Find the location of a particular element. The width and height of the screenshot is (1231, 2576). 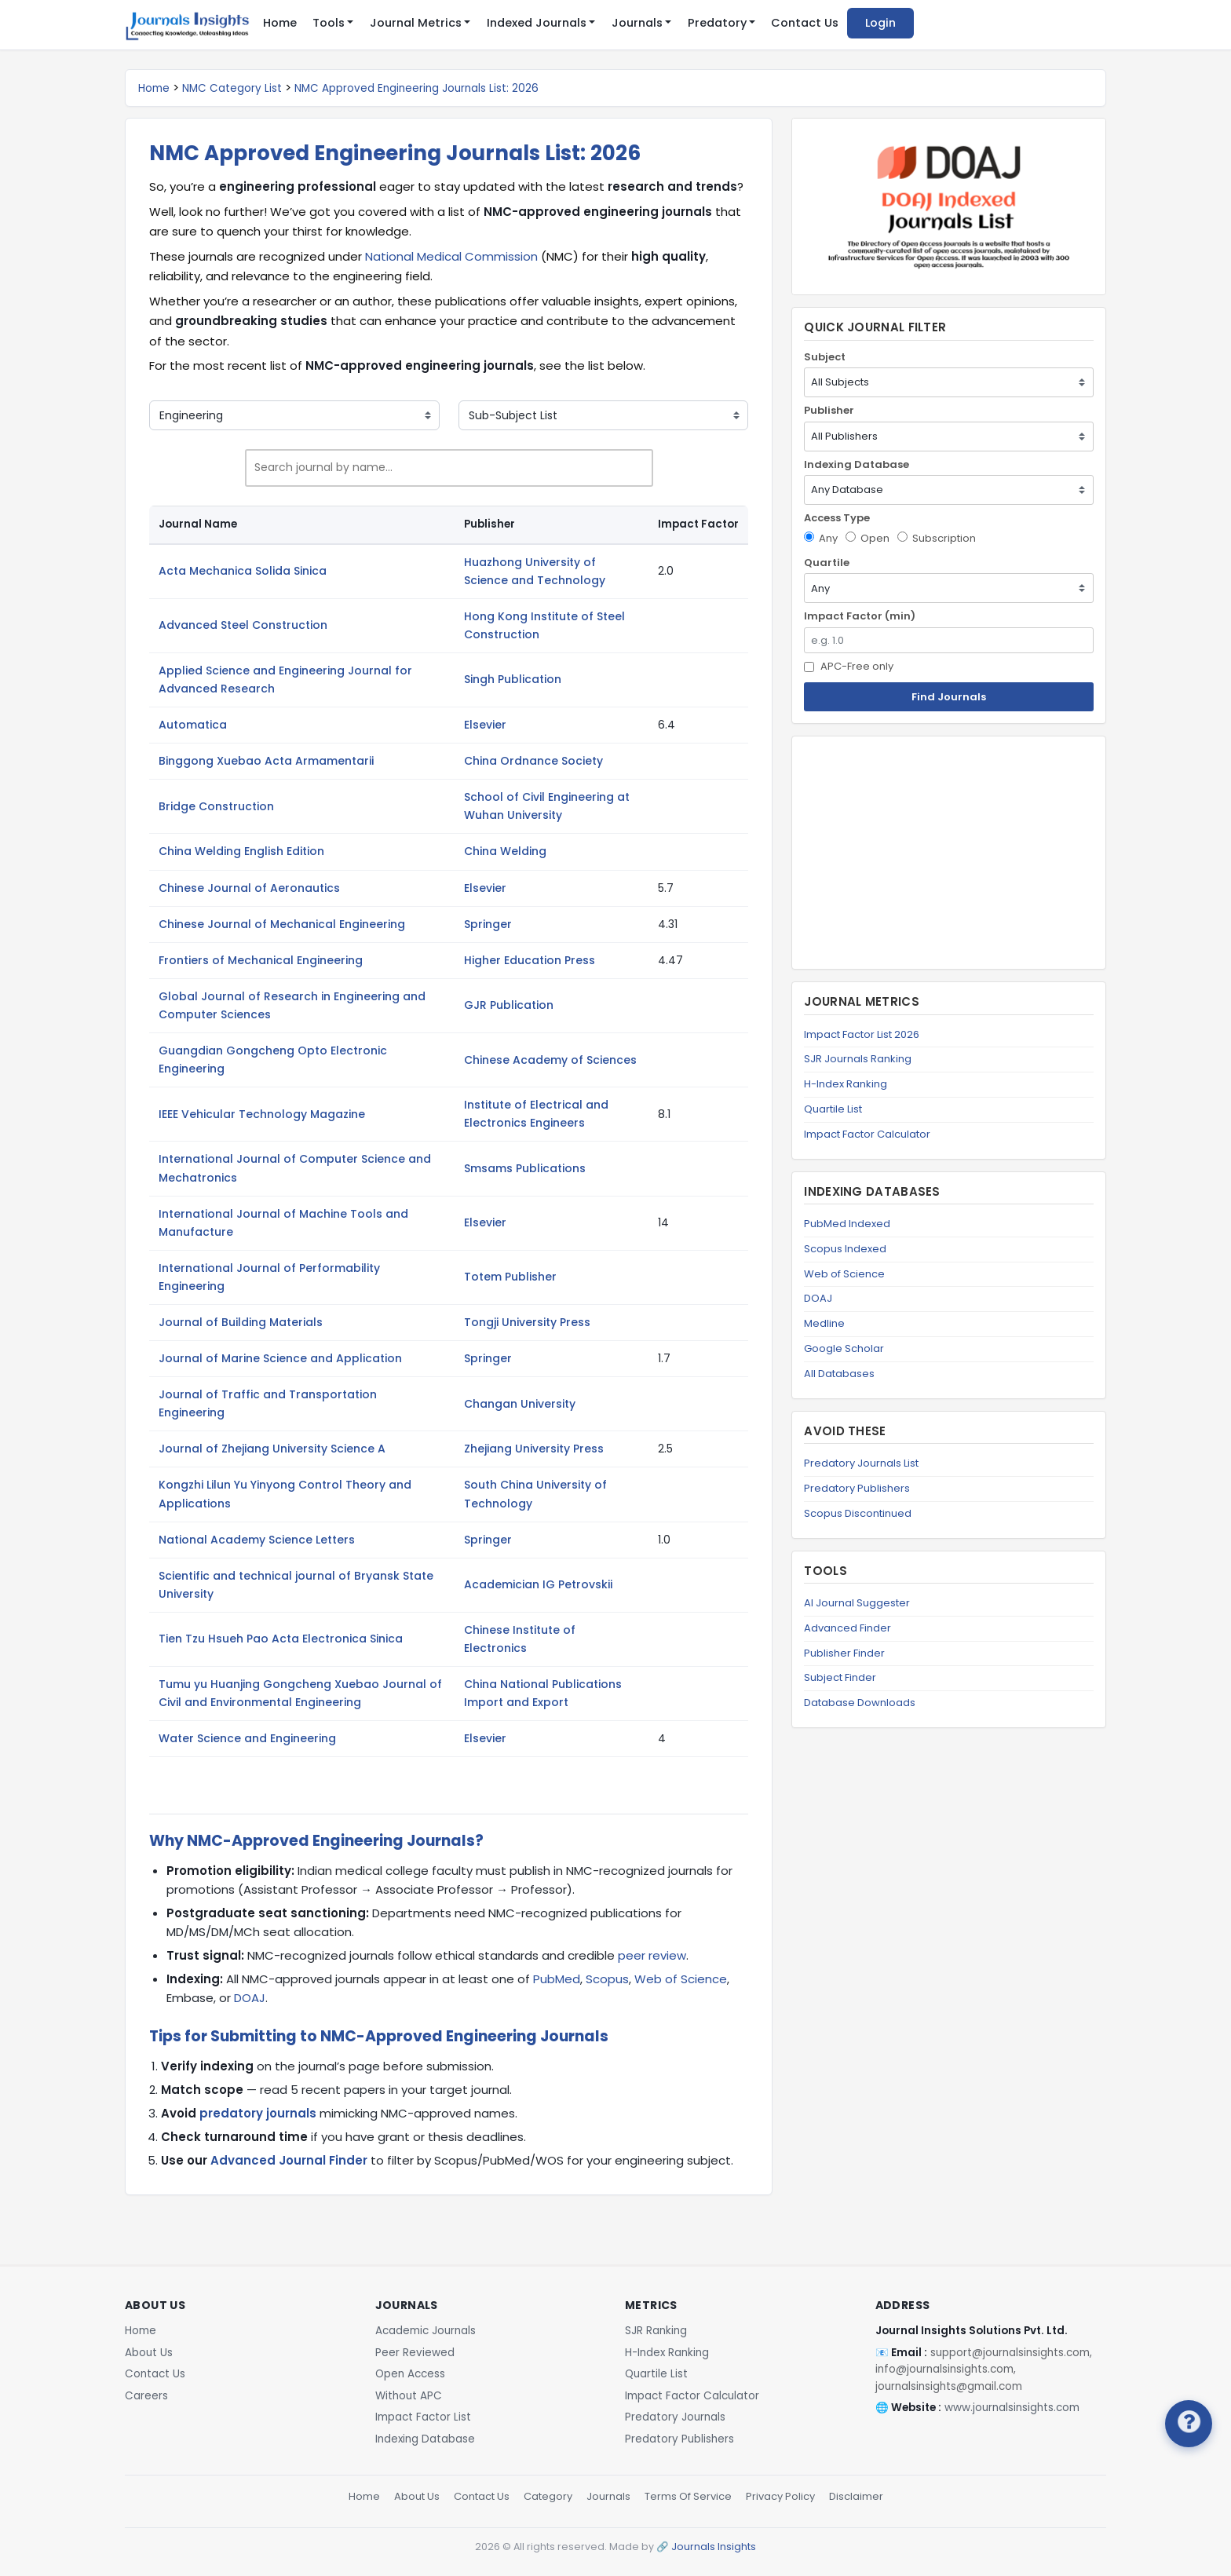

Predatory [button] is located at coordinates (717, 23).